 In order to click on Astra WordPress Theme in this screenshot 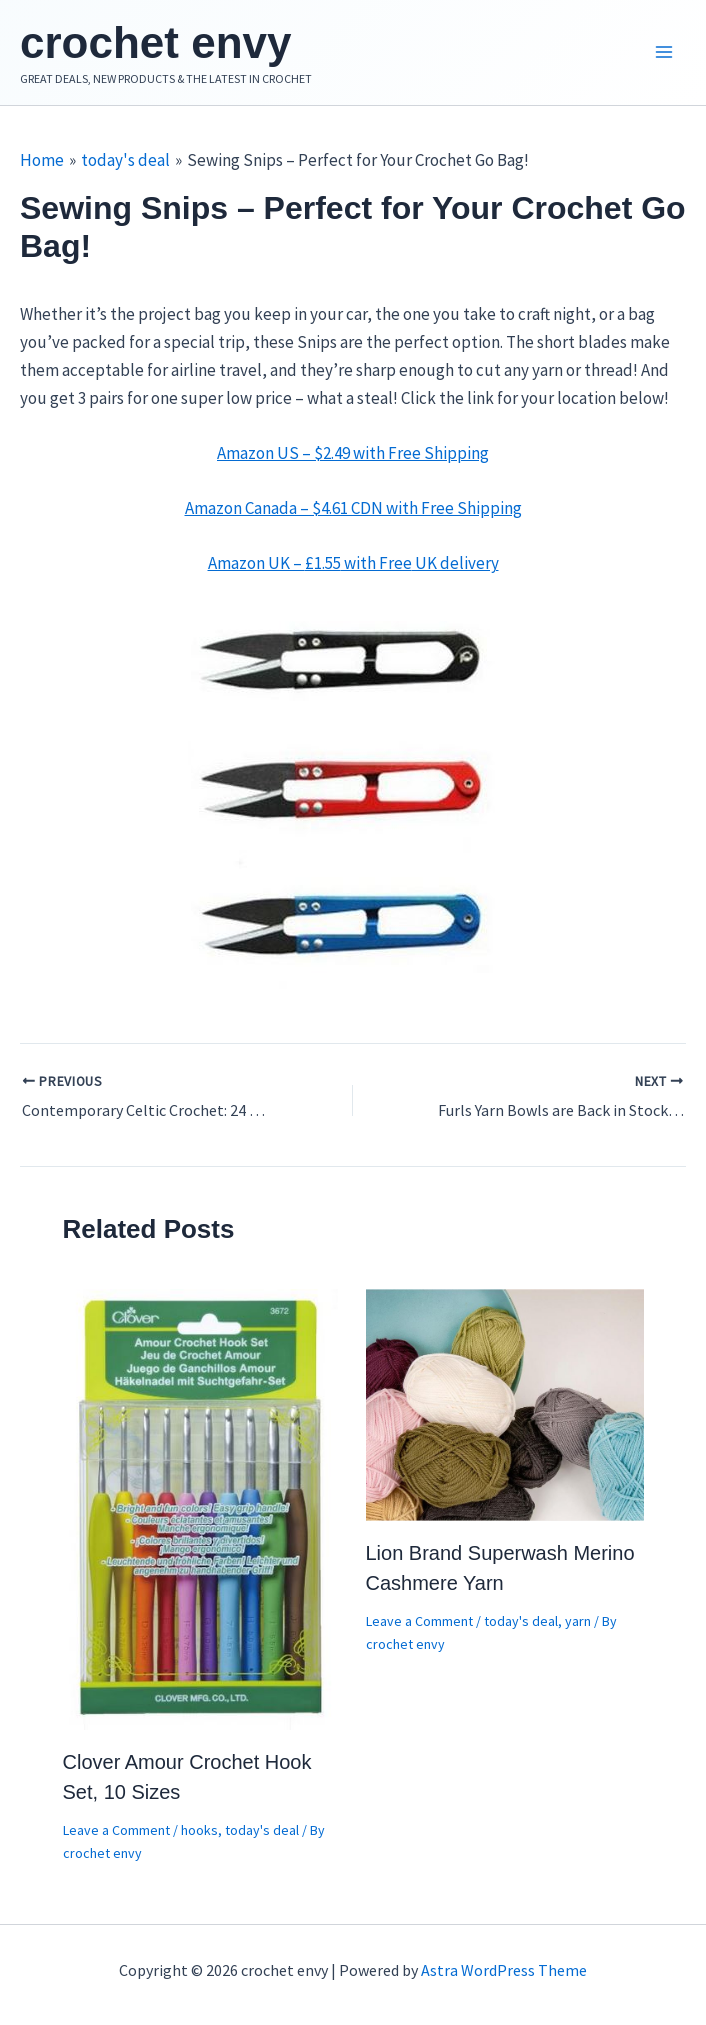, I will do `click(504, 1970)`.